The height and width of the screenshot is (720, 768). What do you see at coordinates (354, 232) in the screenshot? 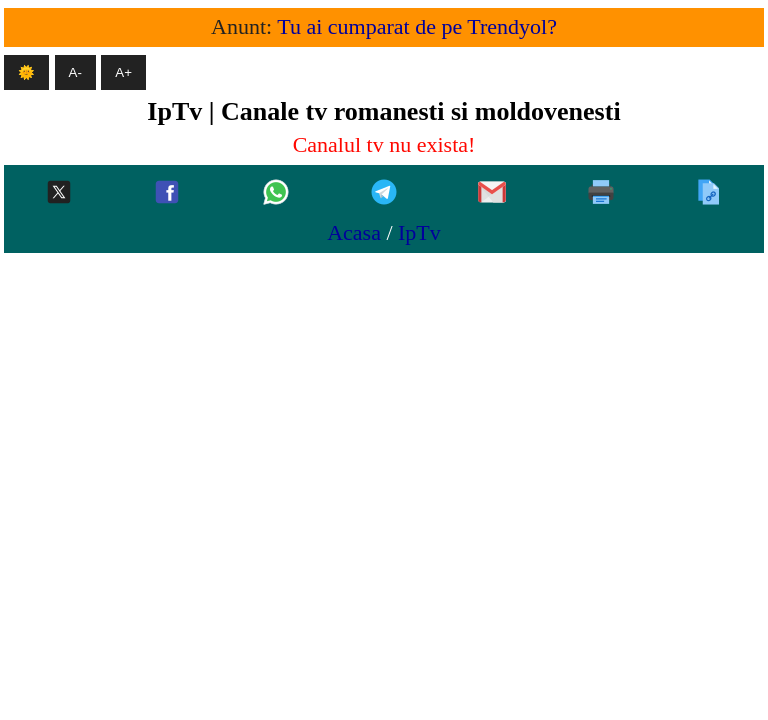
I see `Acasa` at bounding box center [354, 232].